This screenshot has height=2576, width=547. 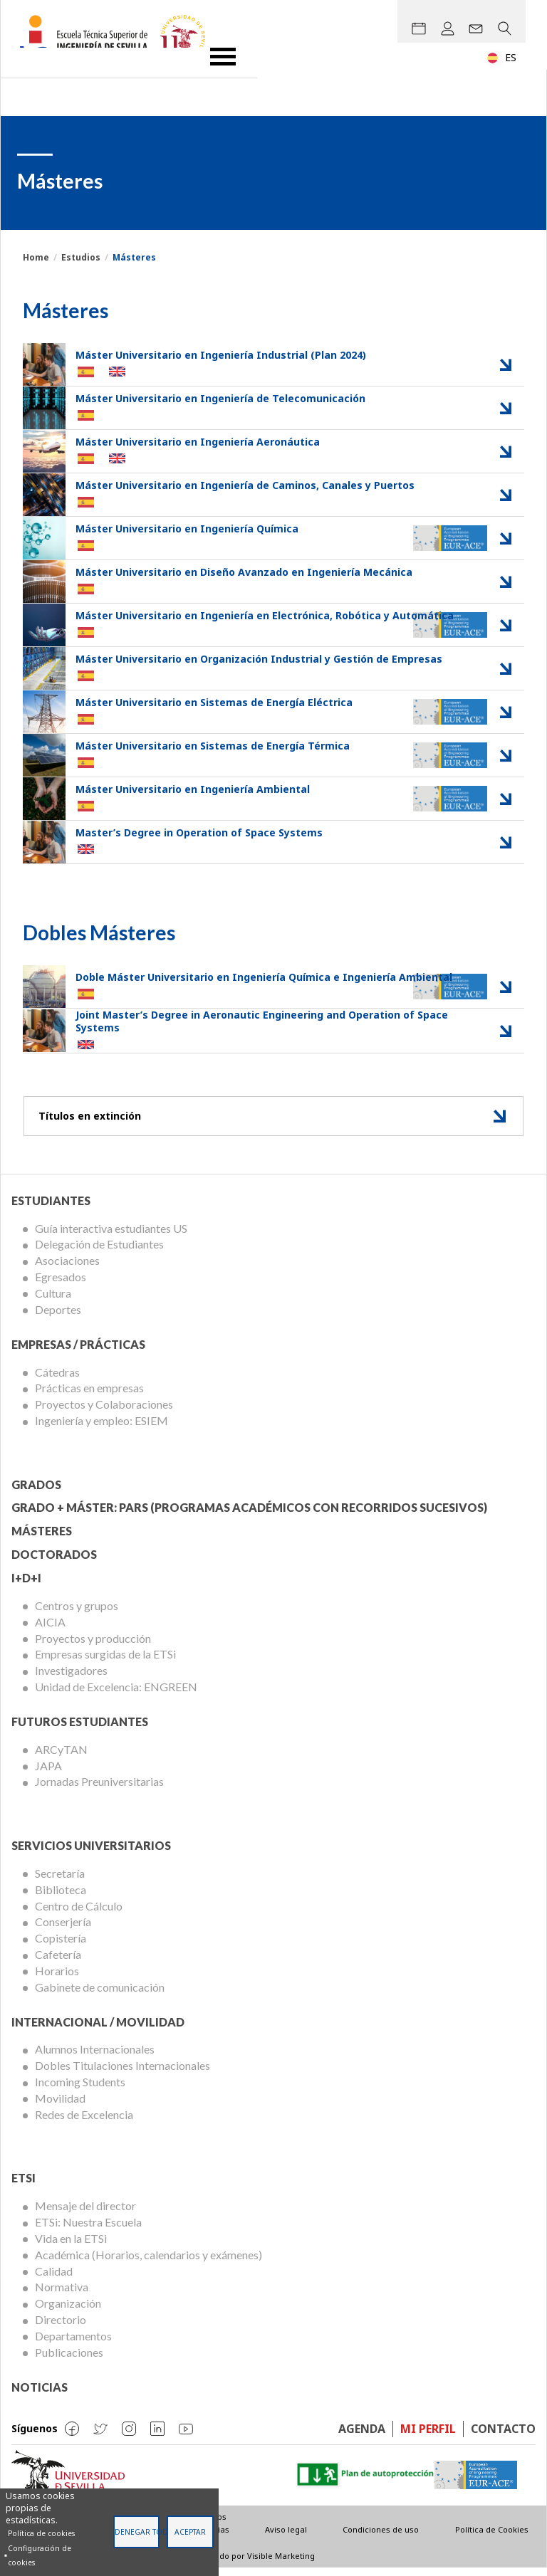 I want to click on Doctorados, so click(x=54, y=1562).